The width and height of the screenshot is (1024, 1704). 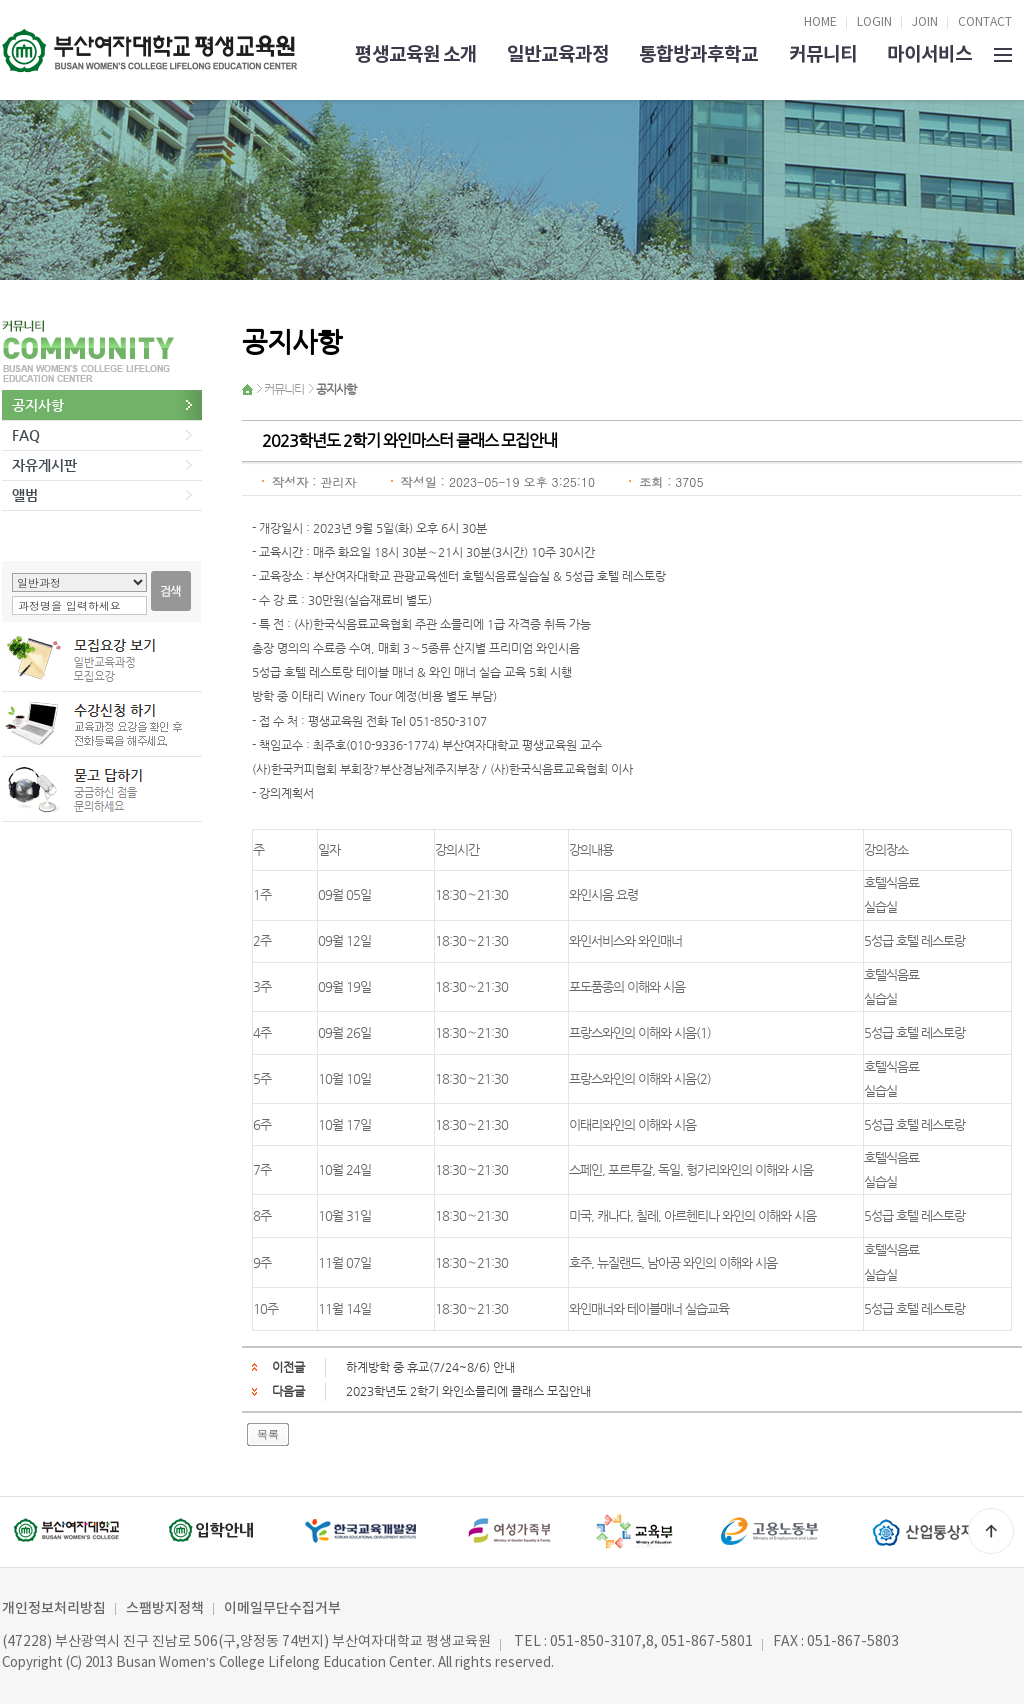 I want to click on 목록, so click(x=268, y=1434).